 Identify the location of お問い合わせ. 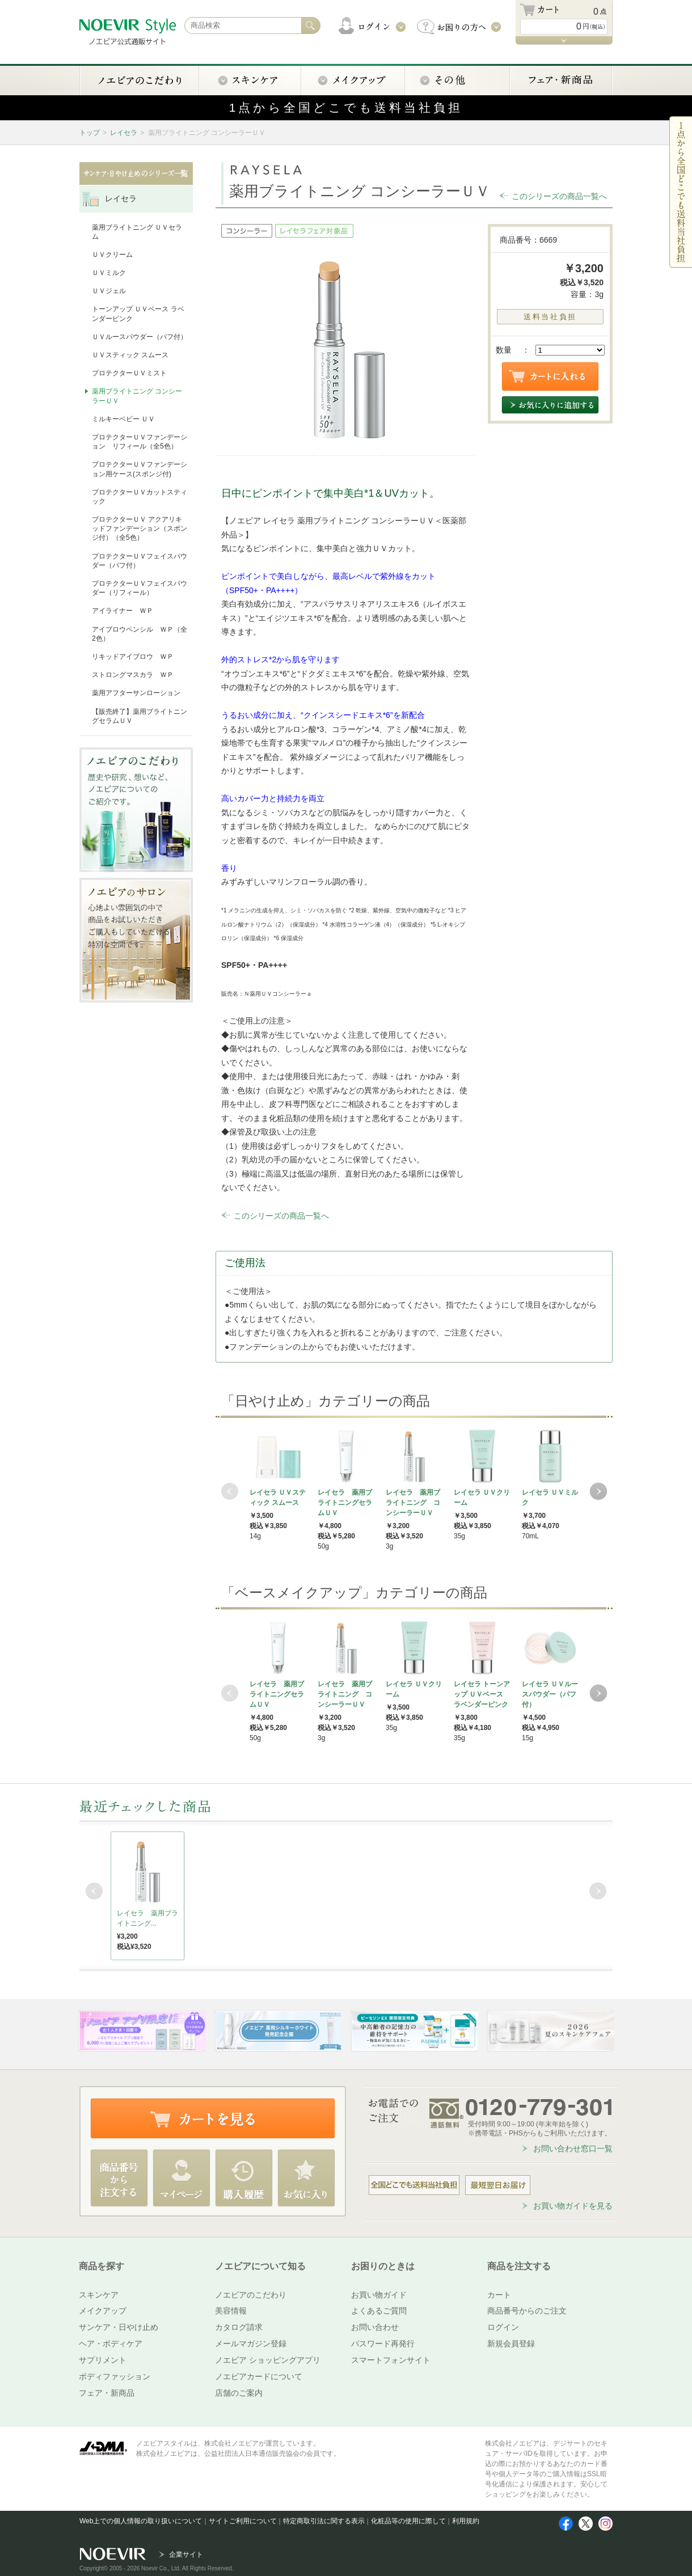
(375, 2327).